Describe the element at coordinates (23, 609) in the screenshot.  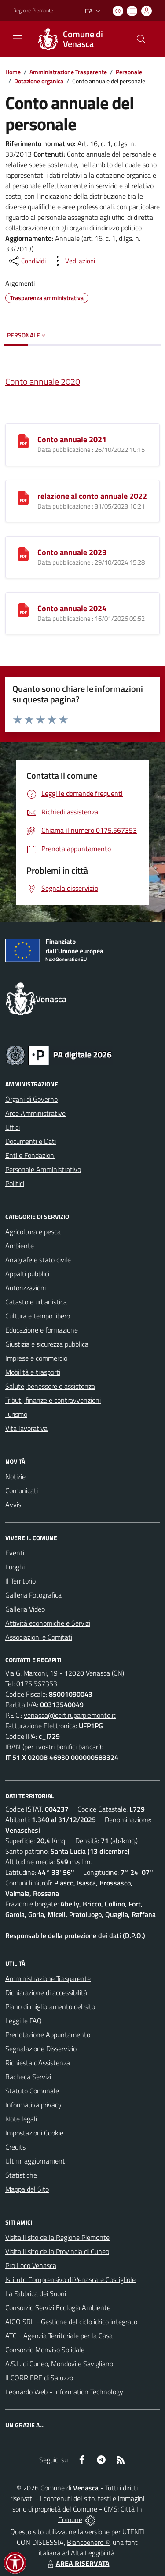
I see `[Conto annuale 2024]` at that location.